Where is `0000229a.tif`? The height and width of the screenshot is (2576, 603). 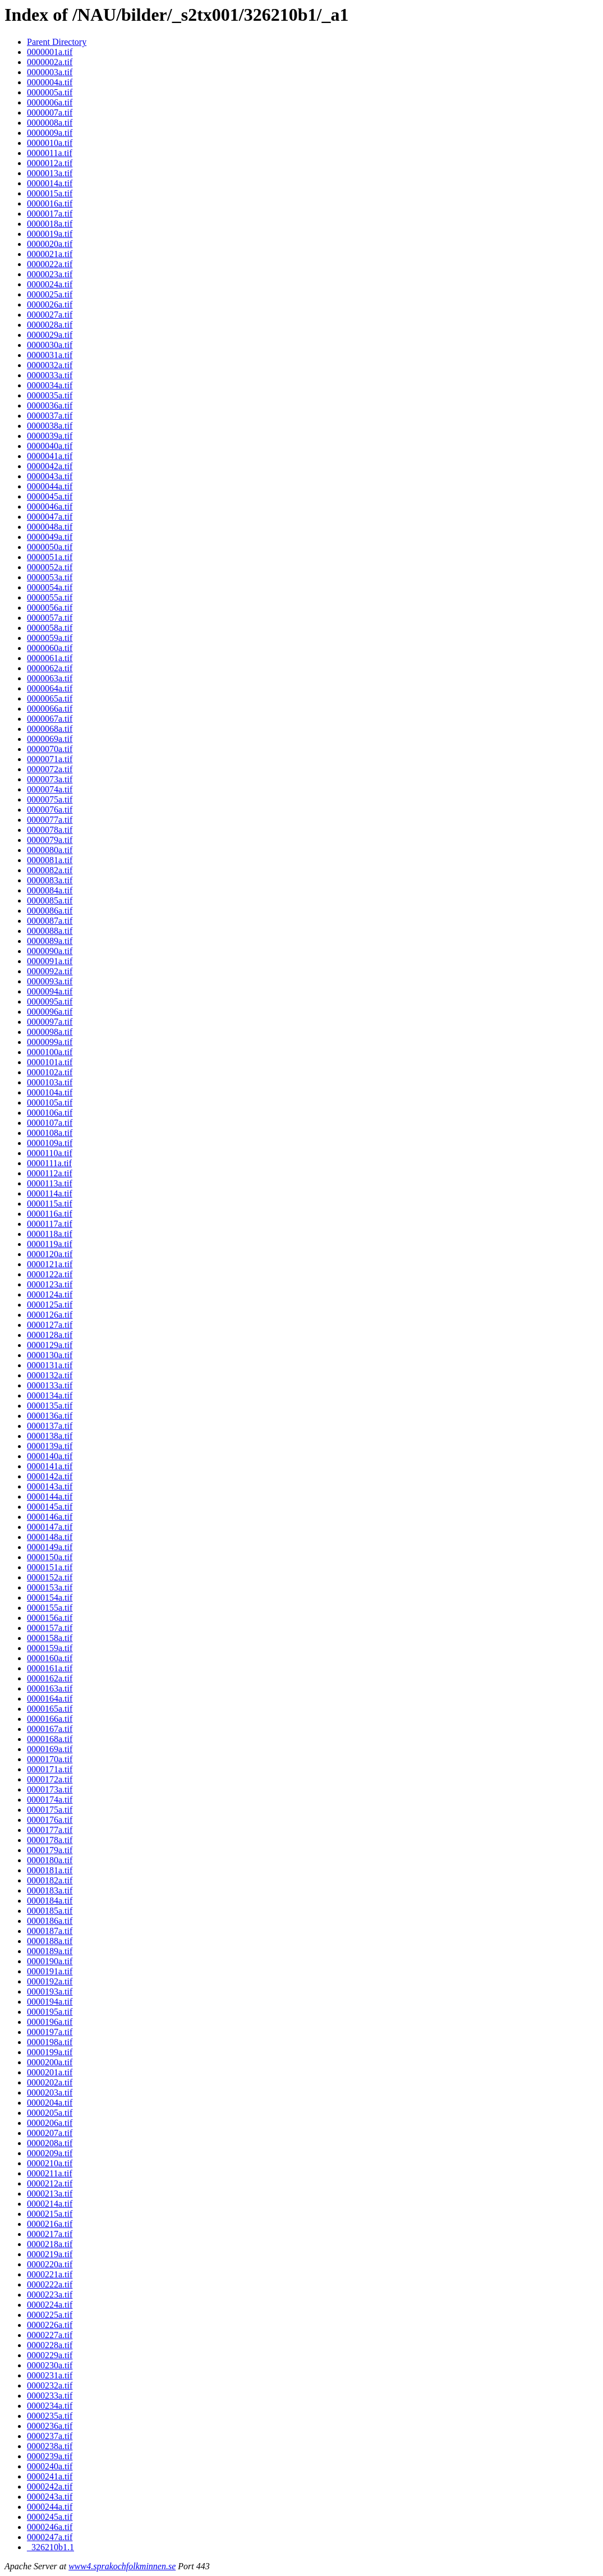 0000229a.tif is located at coordinates (49, 2355).